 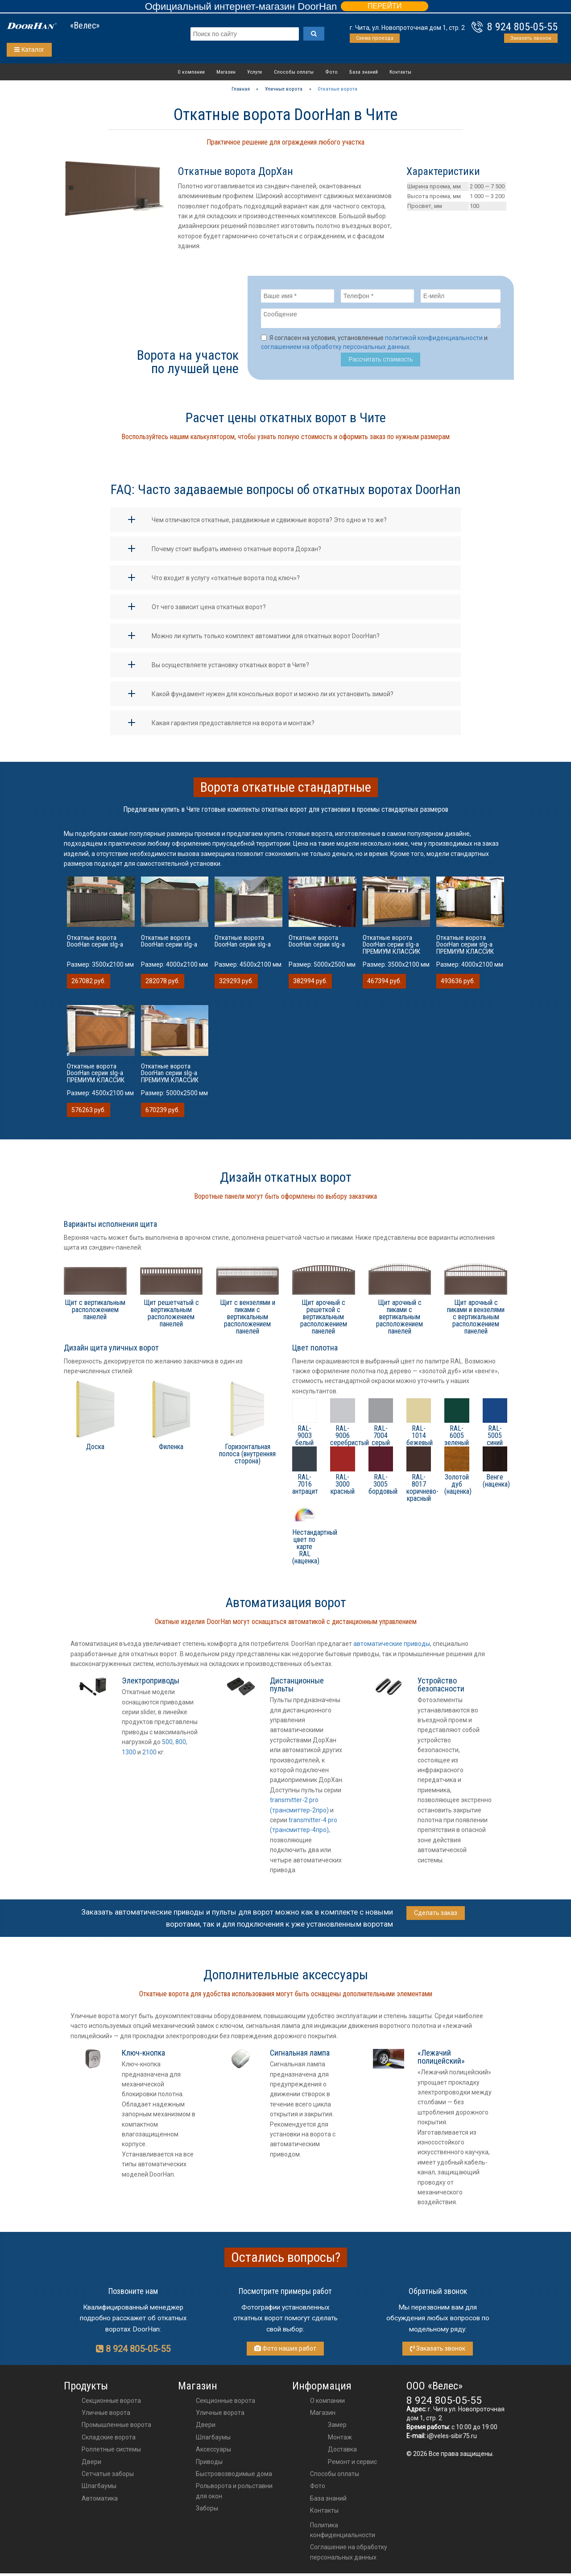 What do you see at coordinates (116, 2427) in the screenshot?
I see `Промышленные ворота` at bounding box center [116, 2427].